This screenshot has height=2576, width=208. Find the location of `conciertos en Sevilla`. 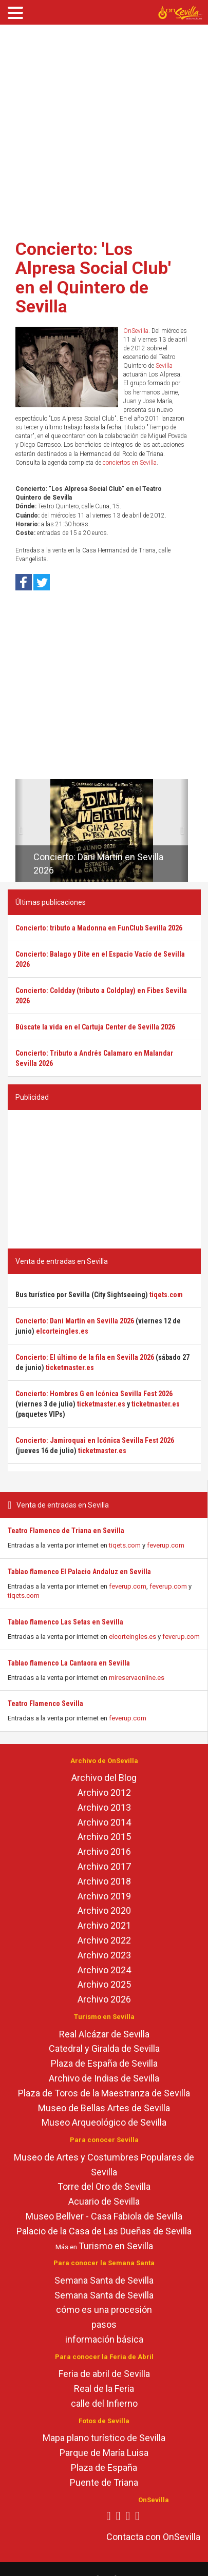

conciertos en Sevilla is located at coordinates (130, 462).